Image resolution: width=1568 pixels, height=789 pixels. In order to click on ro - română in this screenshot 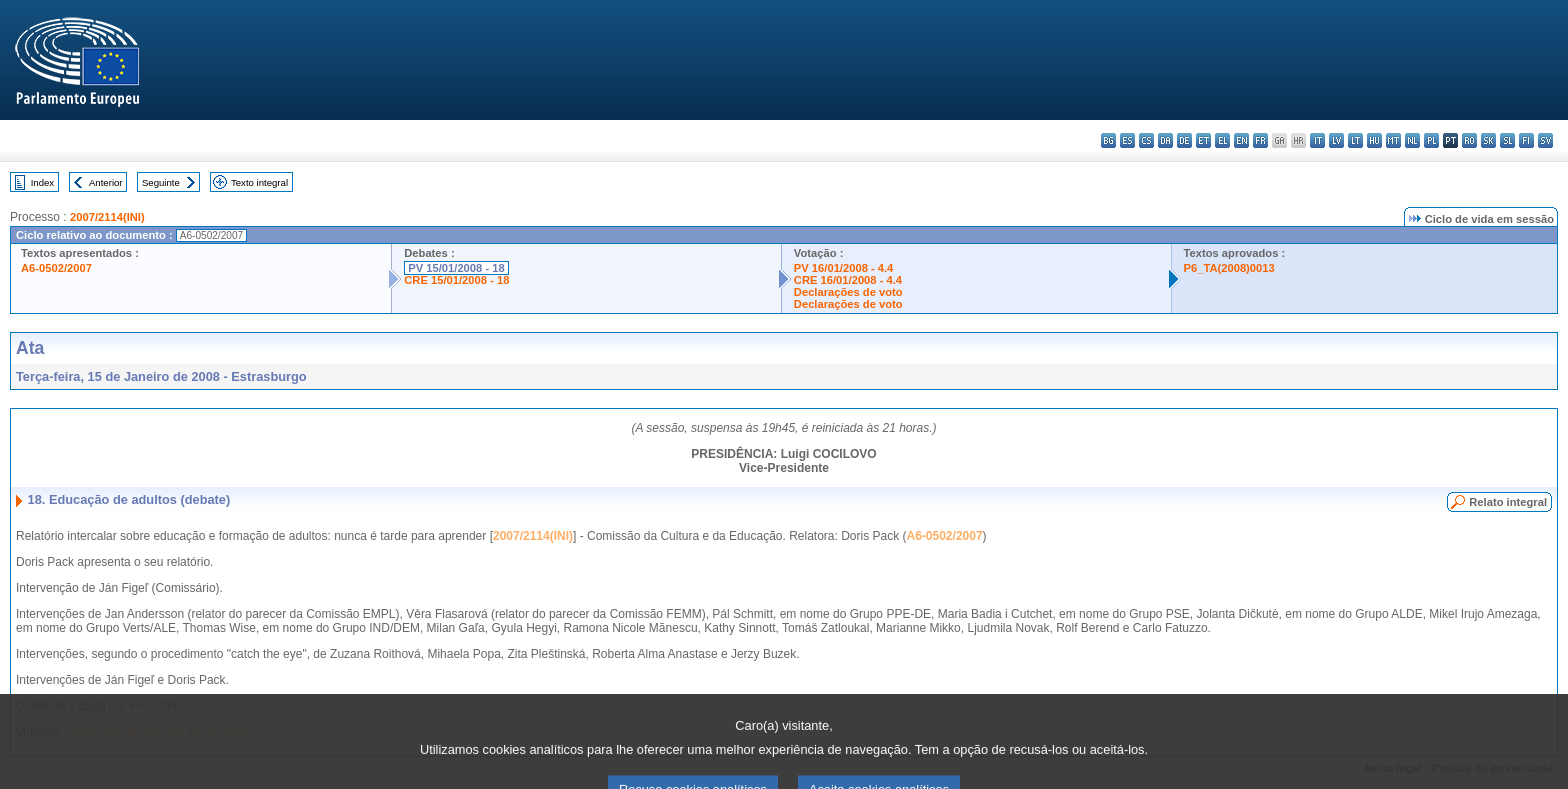, I will do `click(1469, 140)`.